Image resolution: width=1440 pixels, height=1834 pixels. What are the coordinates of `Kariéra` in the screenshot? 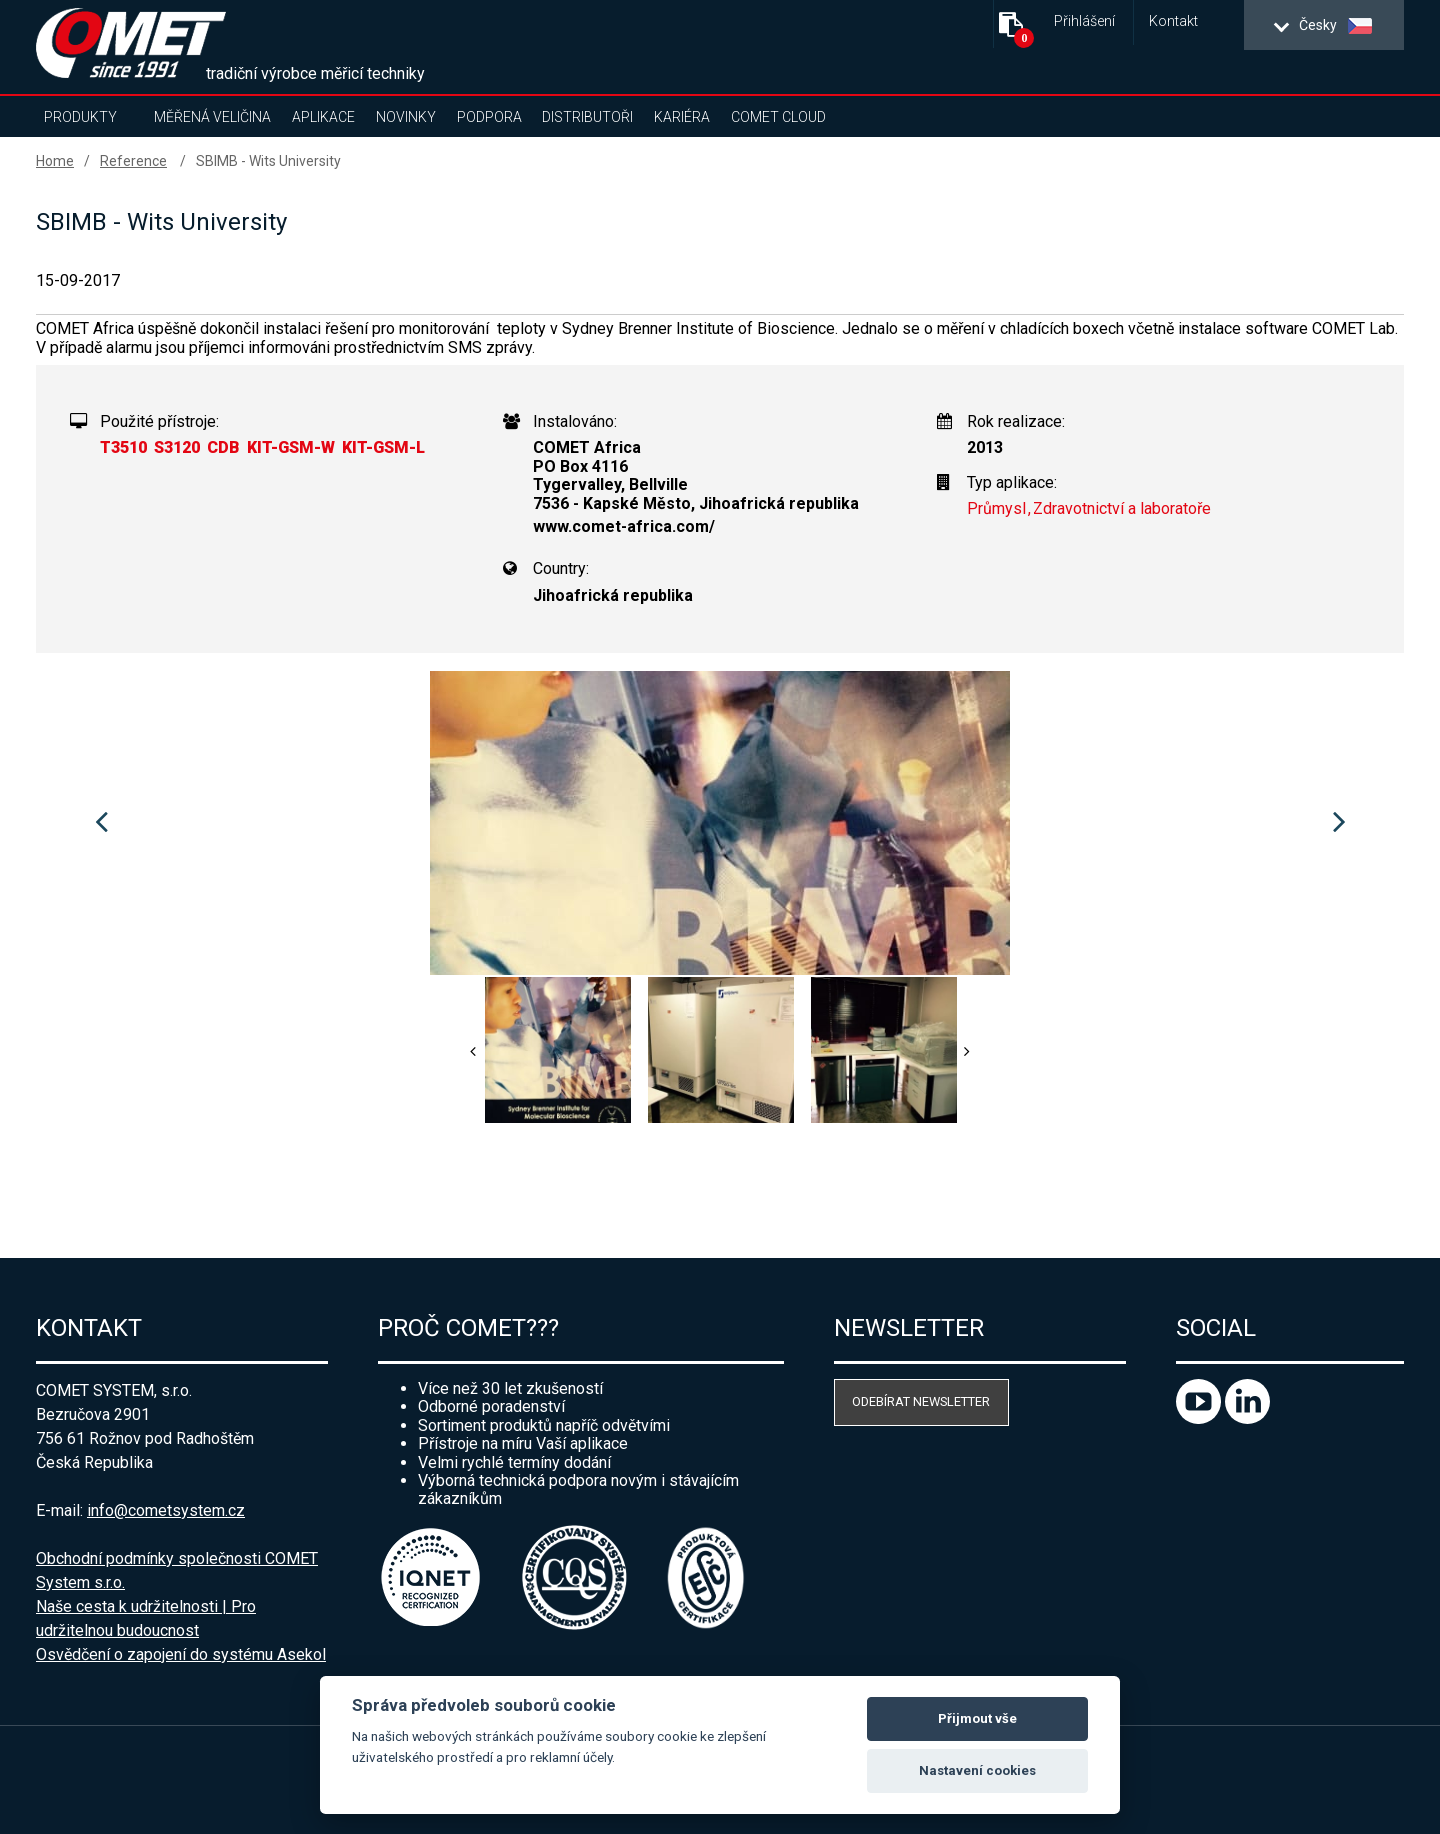 It's located at (682, 117).